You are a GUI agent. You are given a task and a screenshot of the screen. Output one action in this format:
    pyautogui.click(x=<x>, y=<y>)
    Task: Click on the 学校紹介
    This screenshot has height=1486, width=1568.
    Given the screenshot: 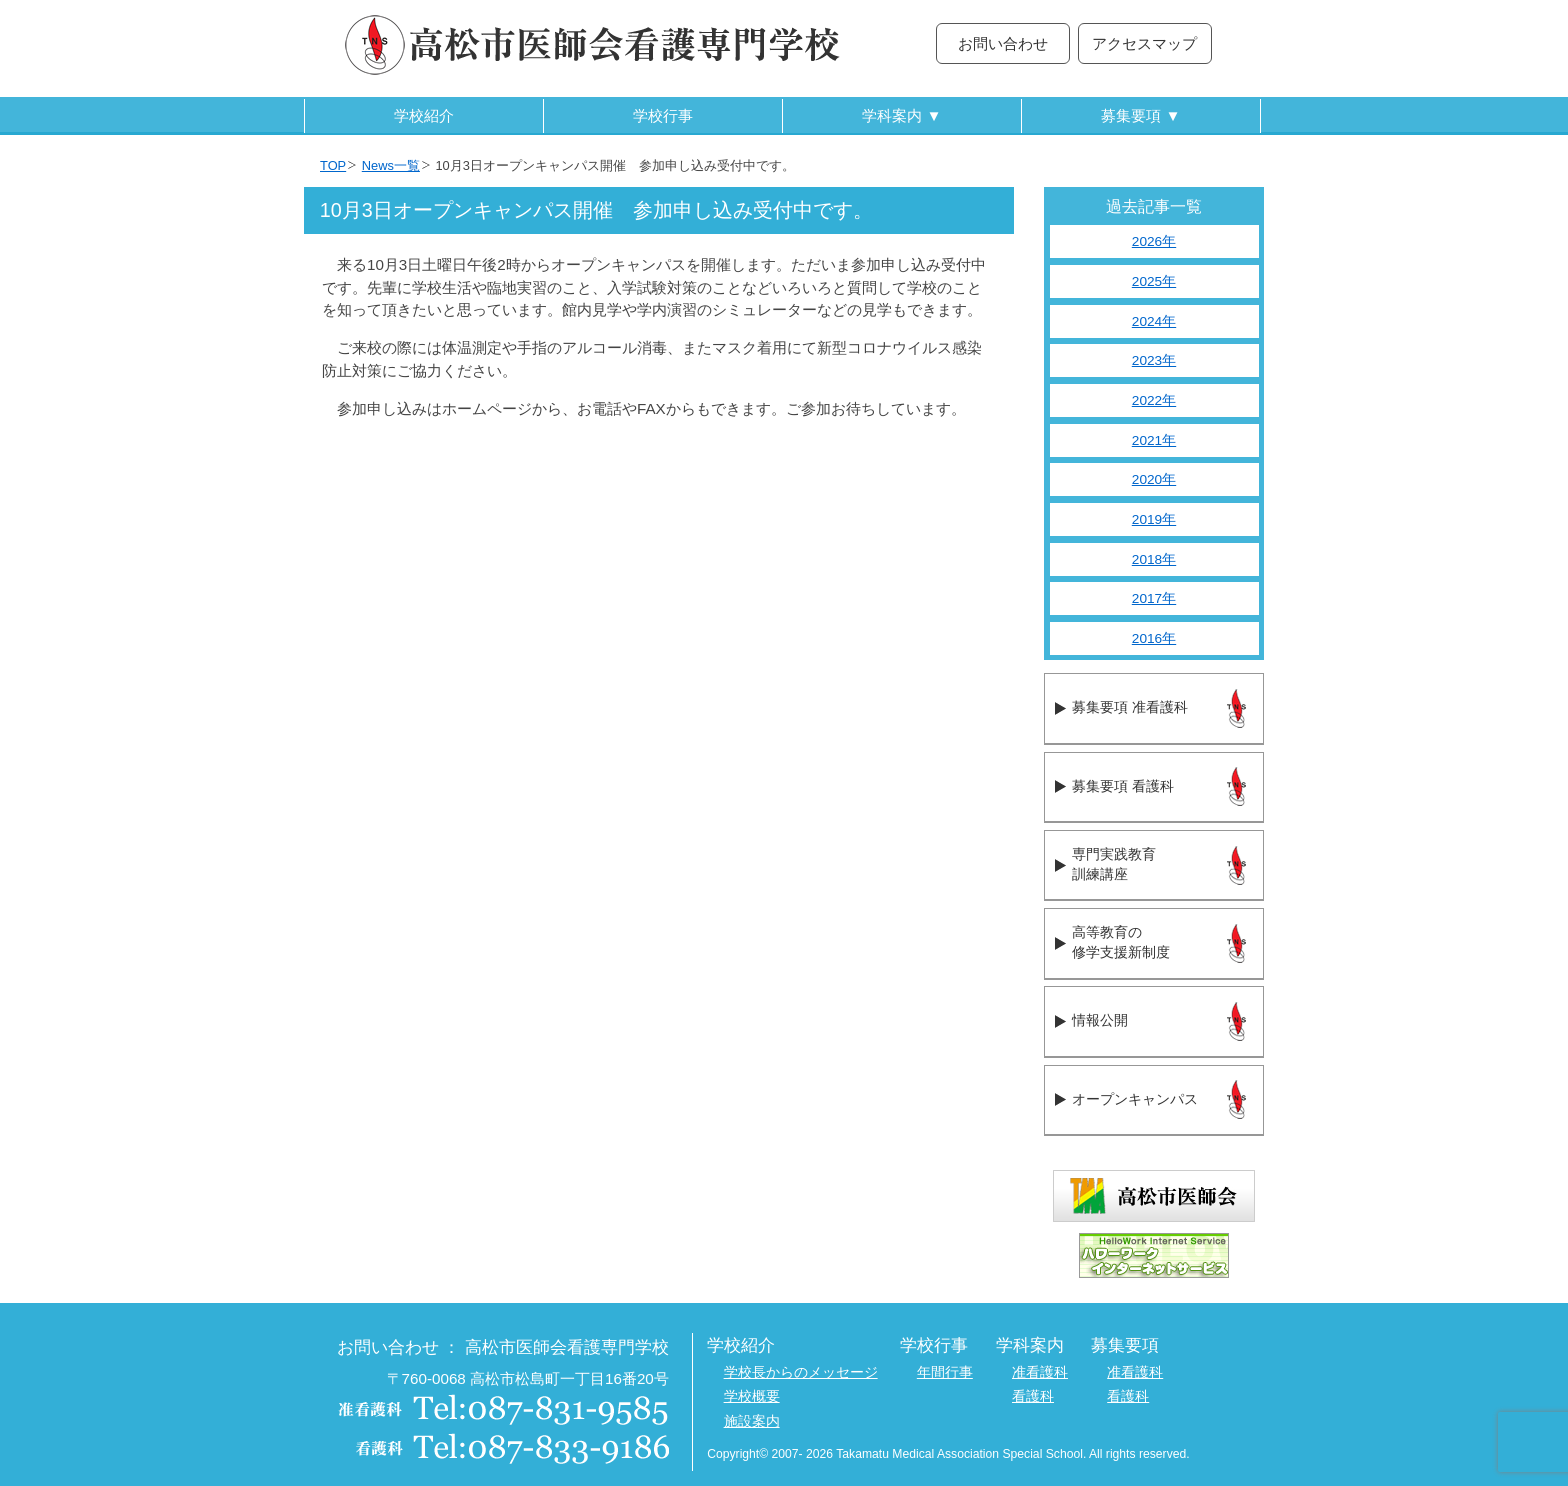 What is the action you would take?
    pyautogui.click(x=424, y=115)
    